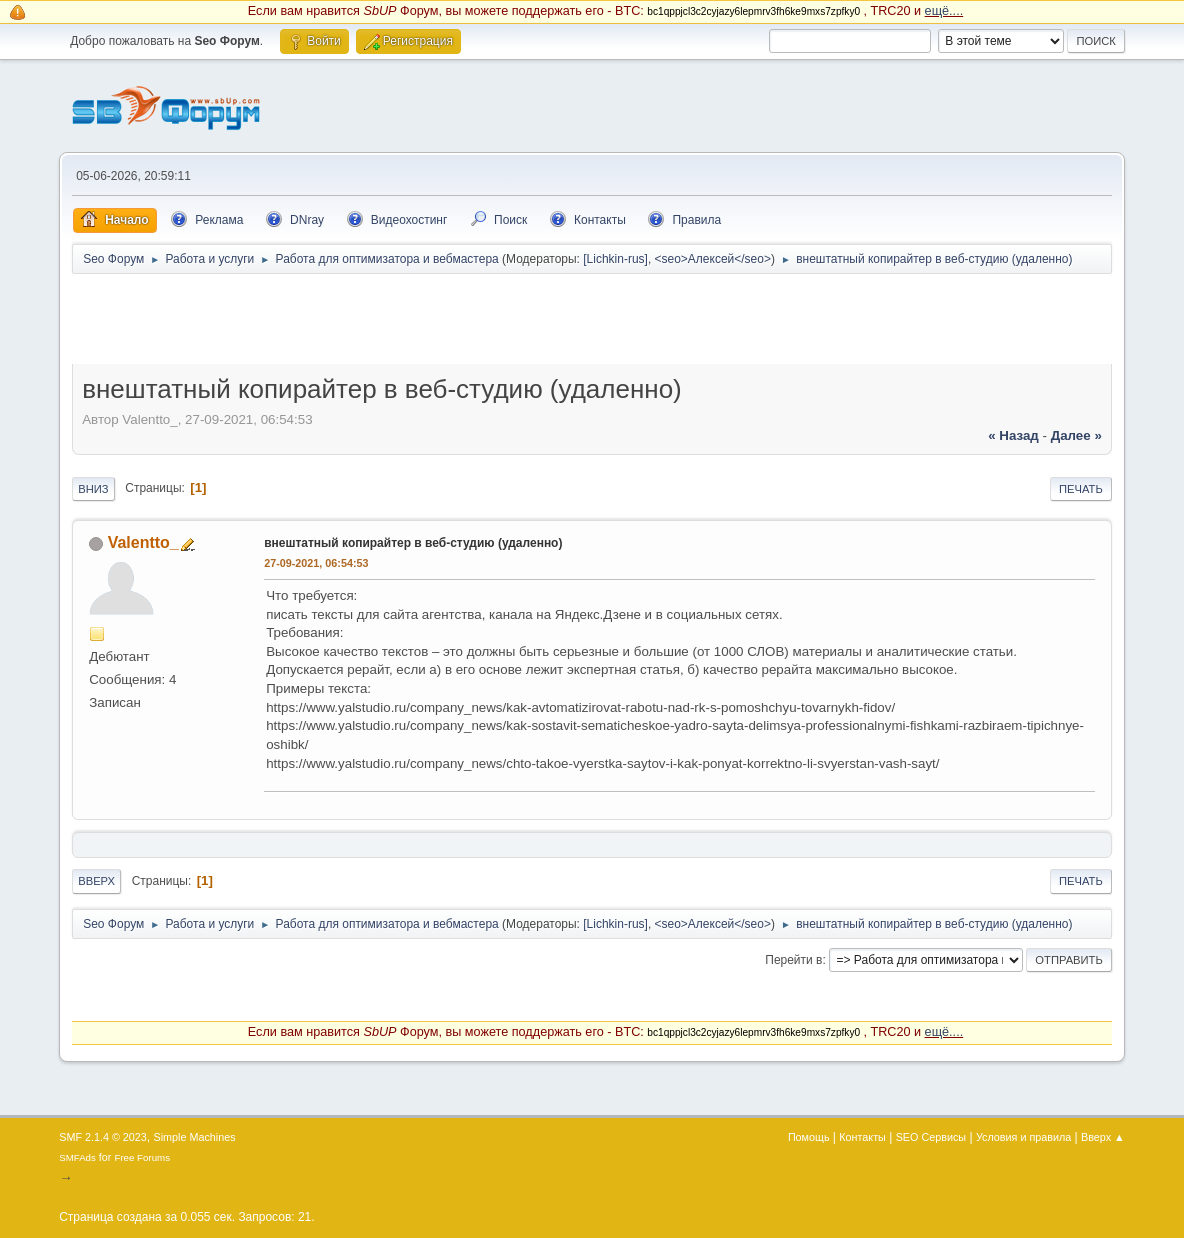 Image resolution: width=1184 pixels, height=1238 pixels. What do you see at coordinates (143, 542) in the screenshot?
I see `Valentto_` at bounding box center [143, 542].